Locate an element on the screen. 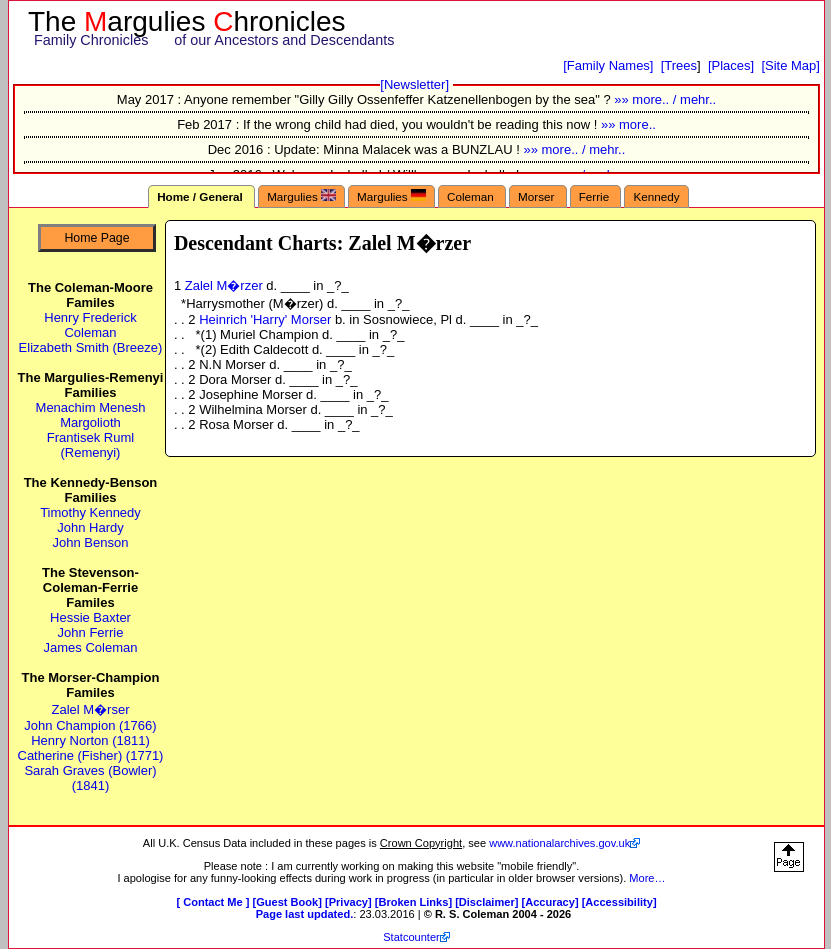 The image size is (831, 949). www.nationalarchives.gov.uk is located at coordinates (559, 843).